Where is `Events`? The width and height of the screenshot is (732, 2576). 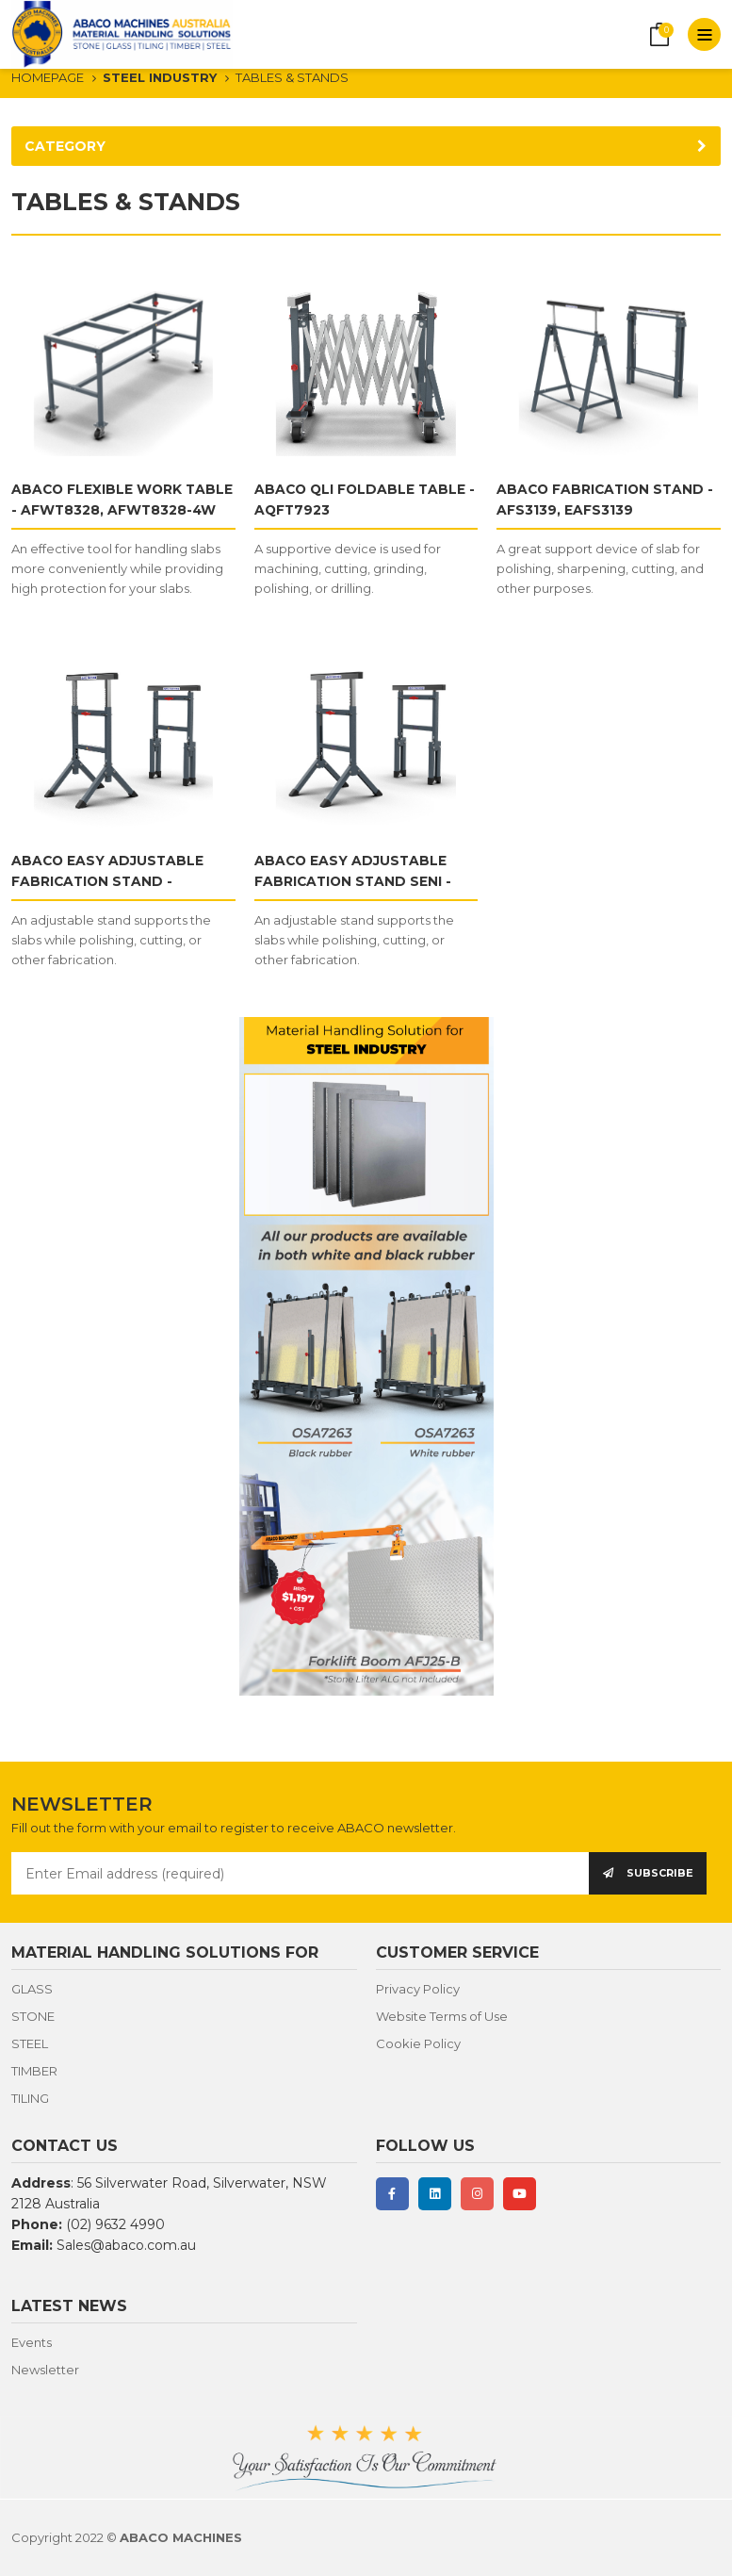 Events is located at coordinates (31, 2342).